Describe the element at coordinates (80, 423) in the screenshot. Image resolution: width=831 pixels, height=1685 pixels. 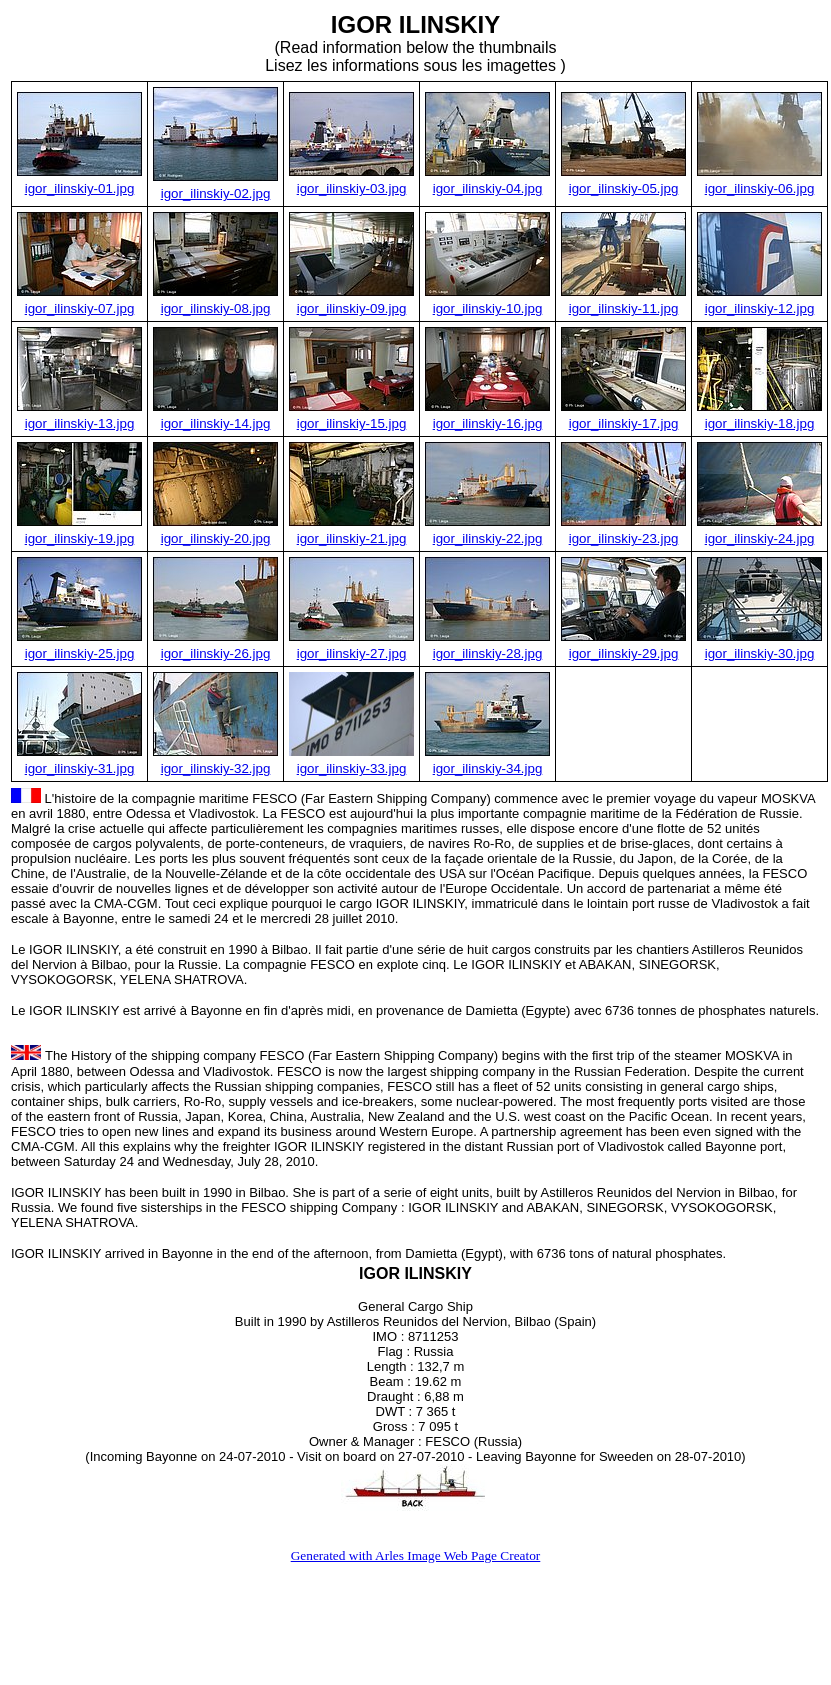
I see `igor_ilinskiy-13.jpg` at that location.